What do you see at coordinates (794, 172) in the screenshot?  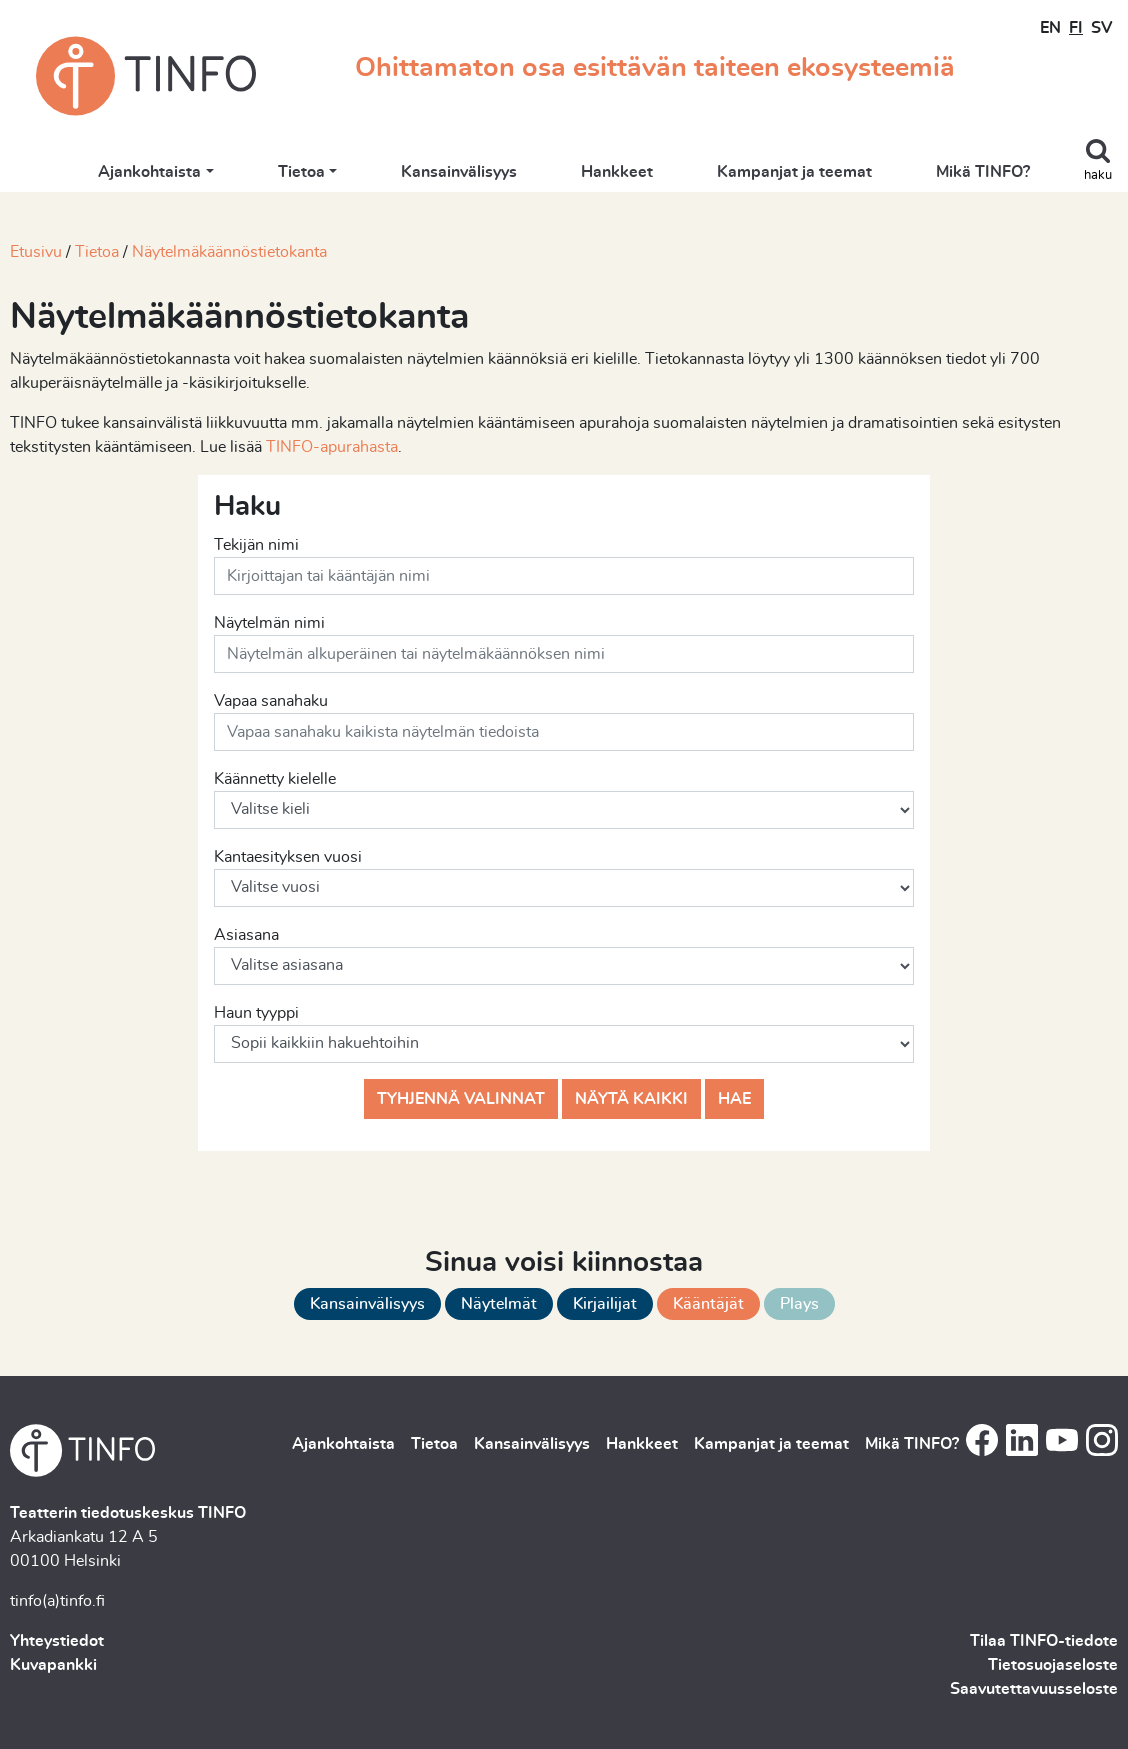 I see `Kampanjat ja teemat` at bounding box center [794, 172].